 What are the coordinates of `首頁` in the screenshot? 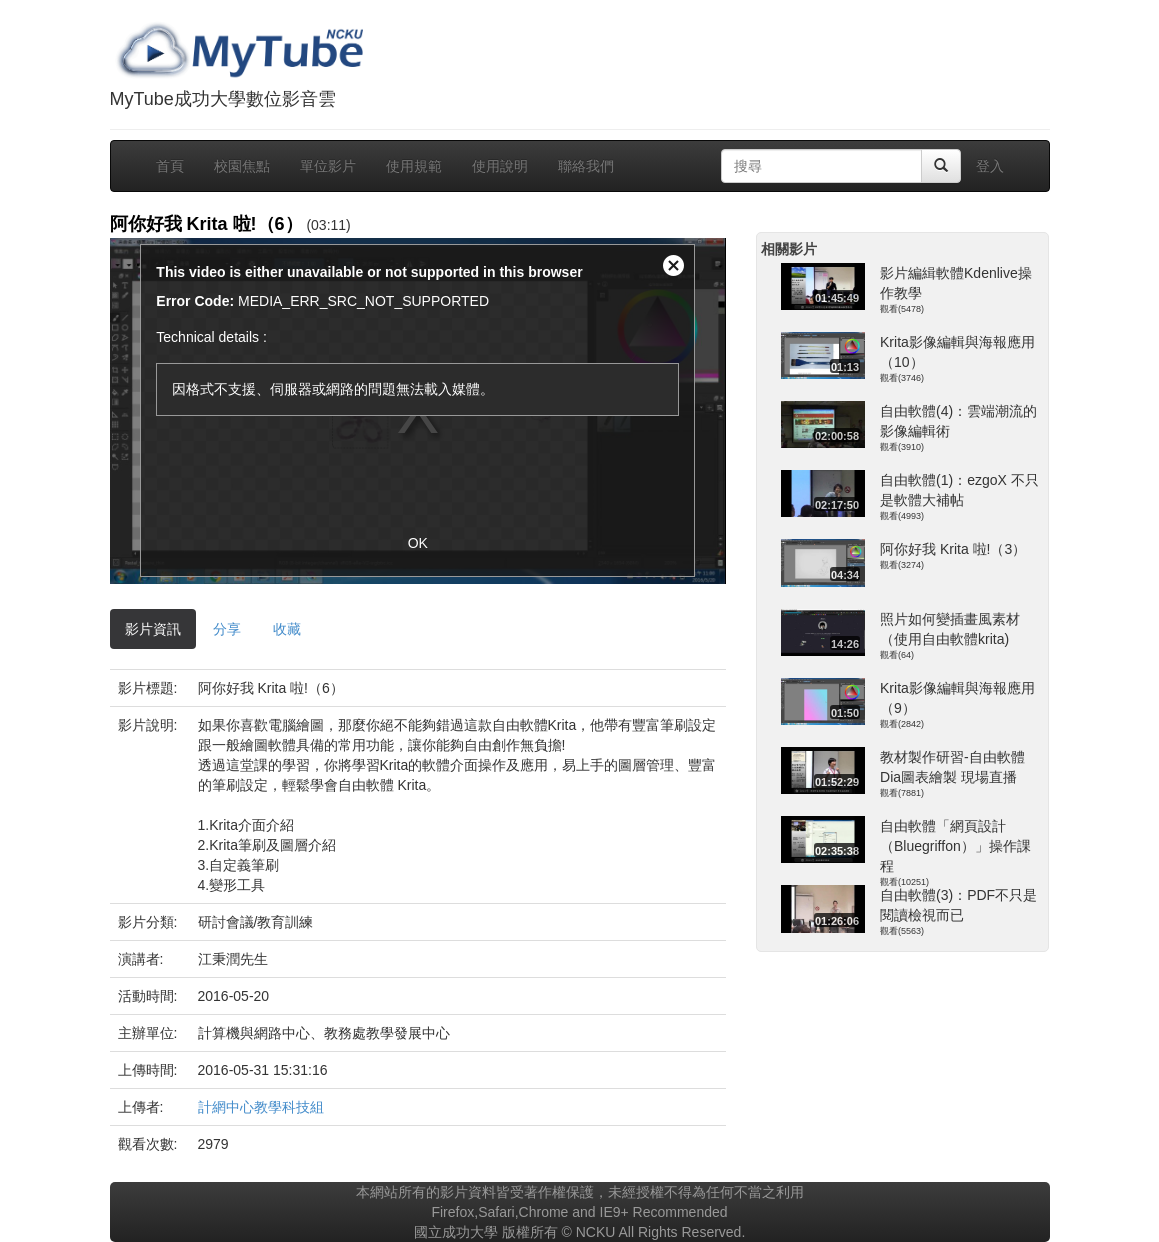 It's located at (170, 166).